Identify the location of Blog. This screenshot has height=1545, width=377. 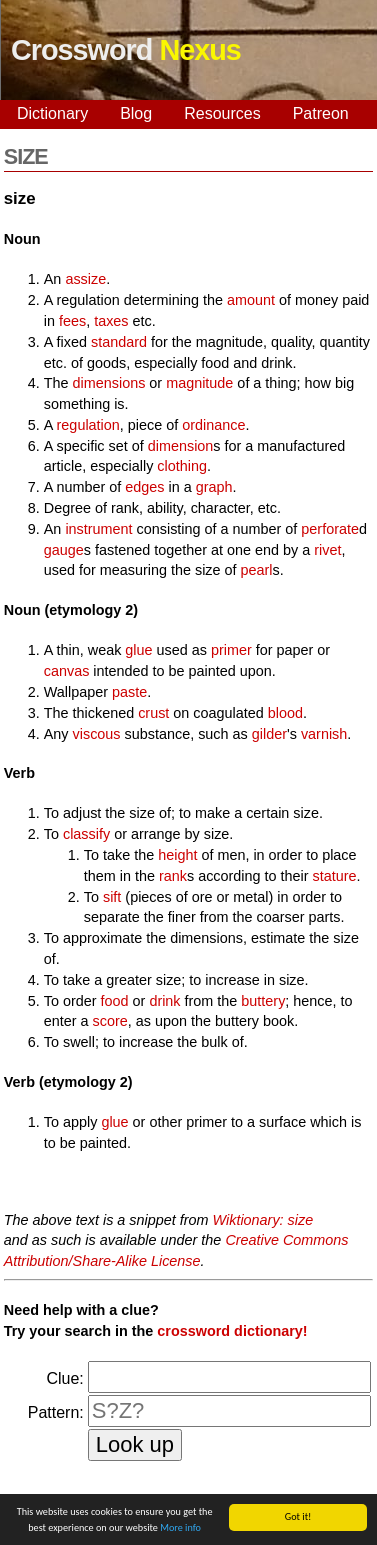
(136, 113).